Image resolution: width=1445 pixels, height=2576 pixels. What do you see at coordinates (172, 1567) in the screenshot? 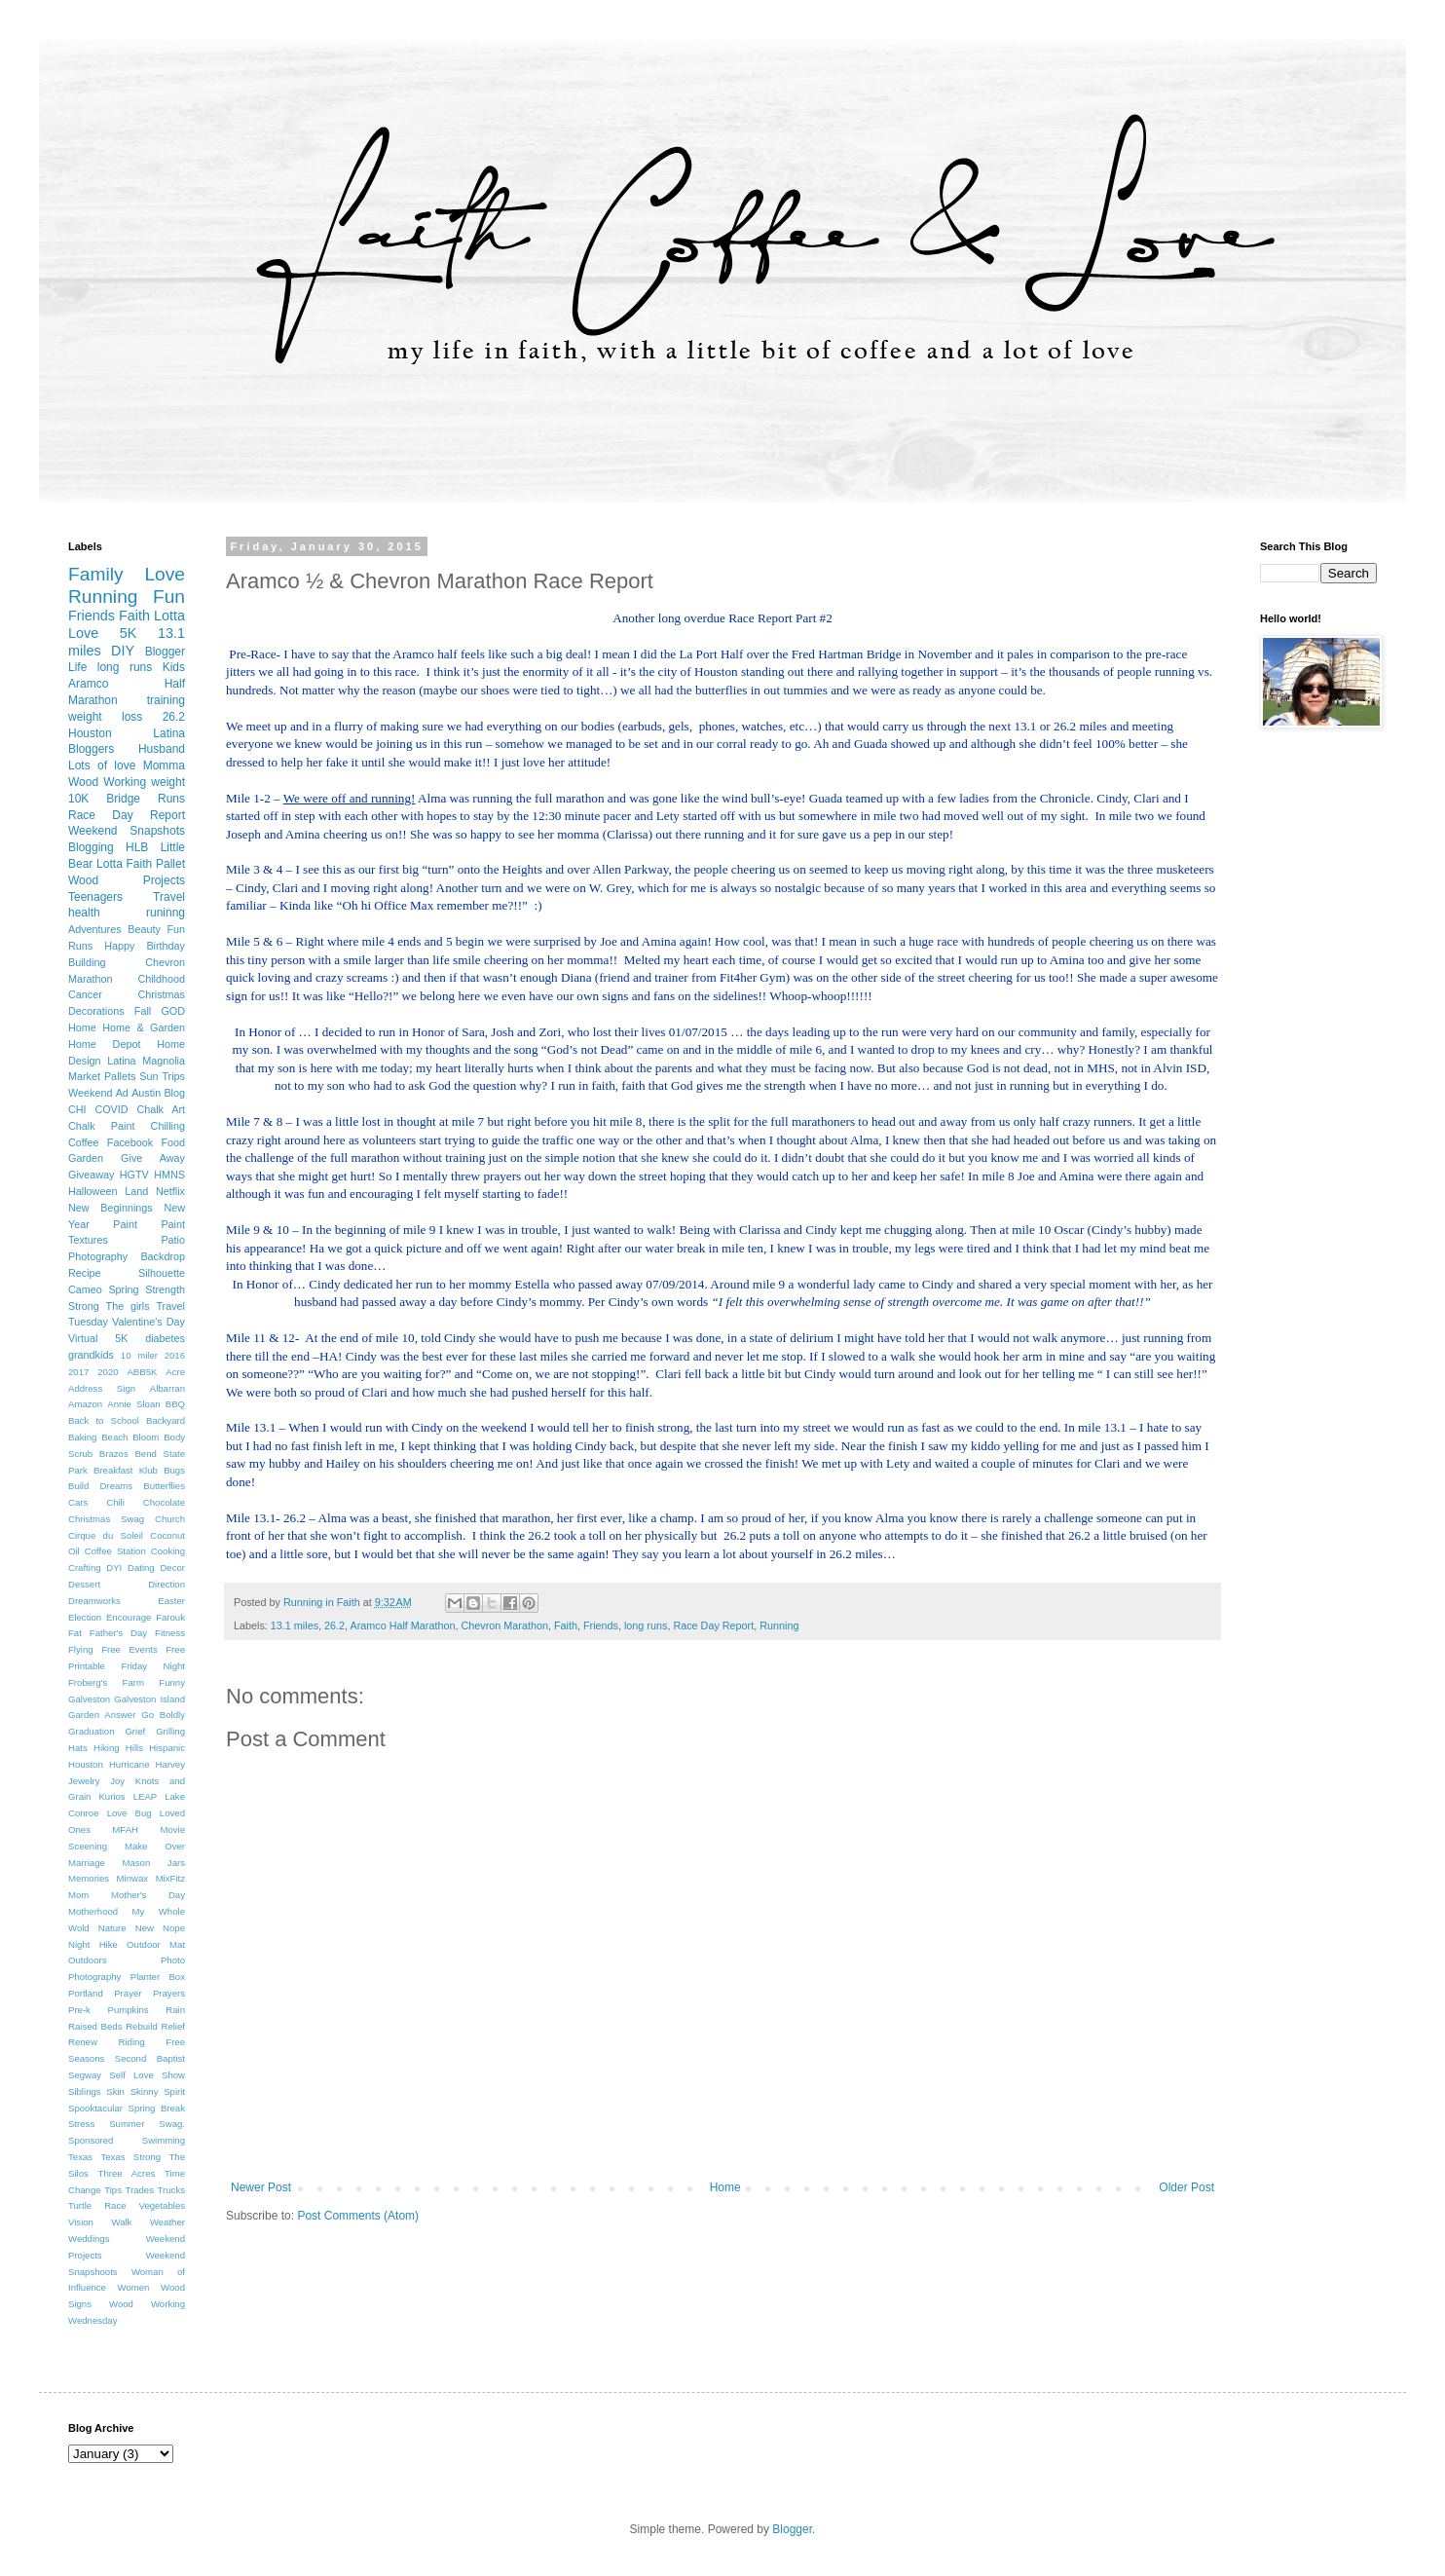
I see `Decor` at bounding box center [172, 1567].